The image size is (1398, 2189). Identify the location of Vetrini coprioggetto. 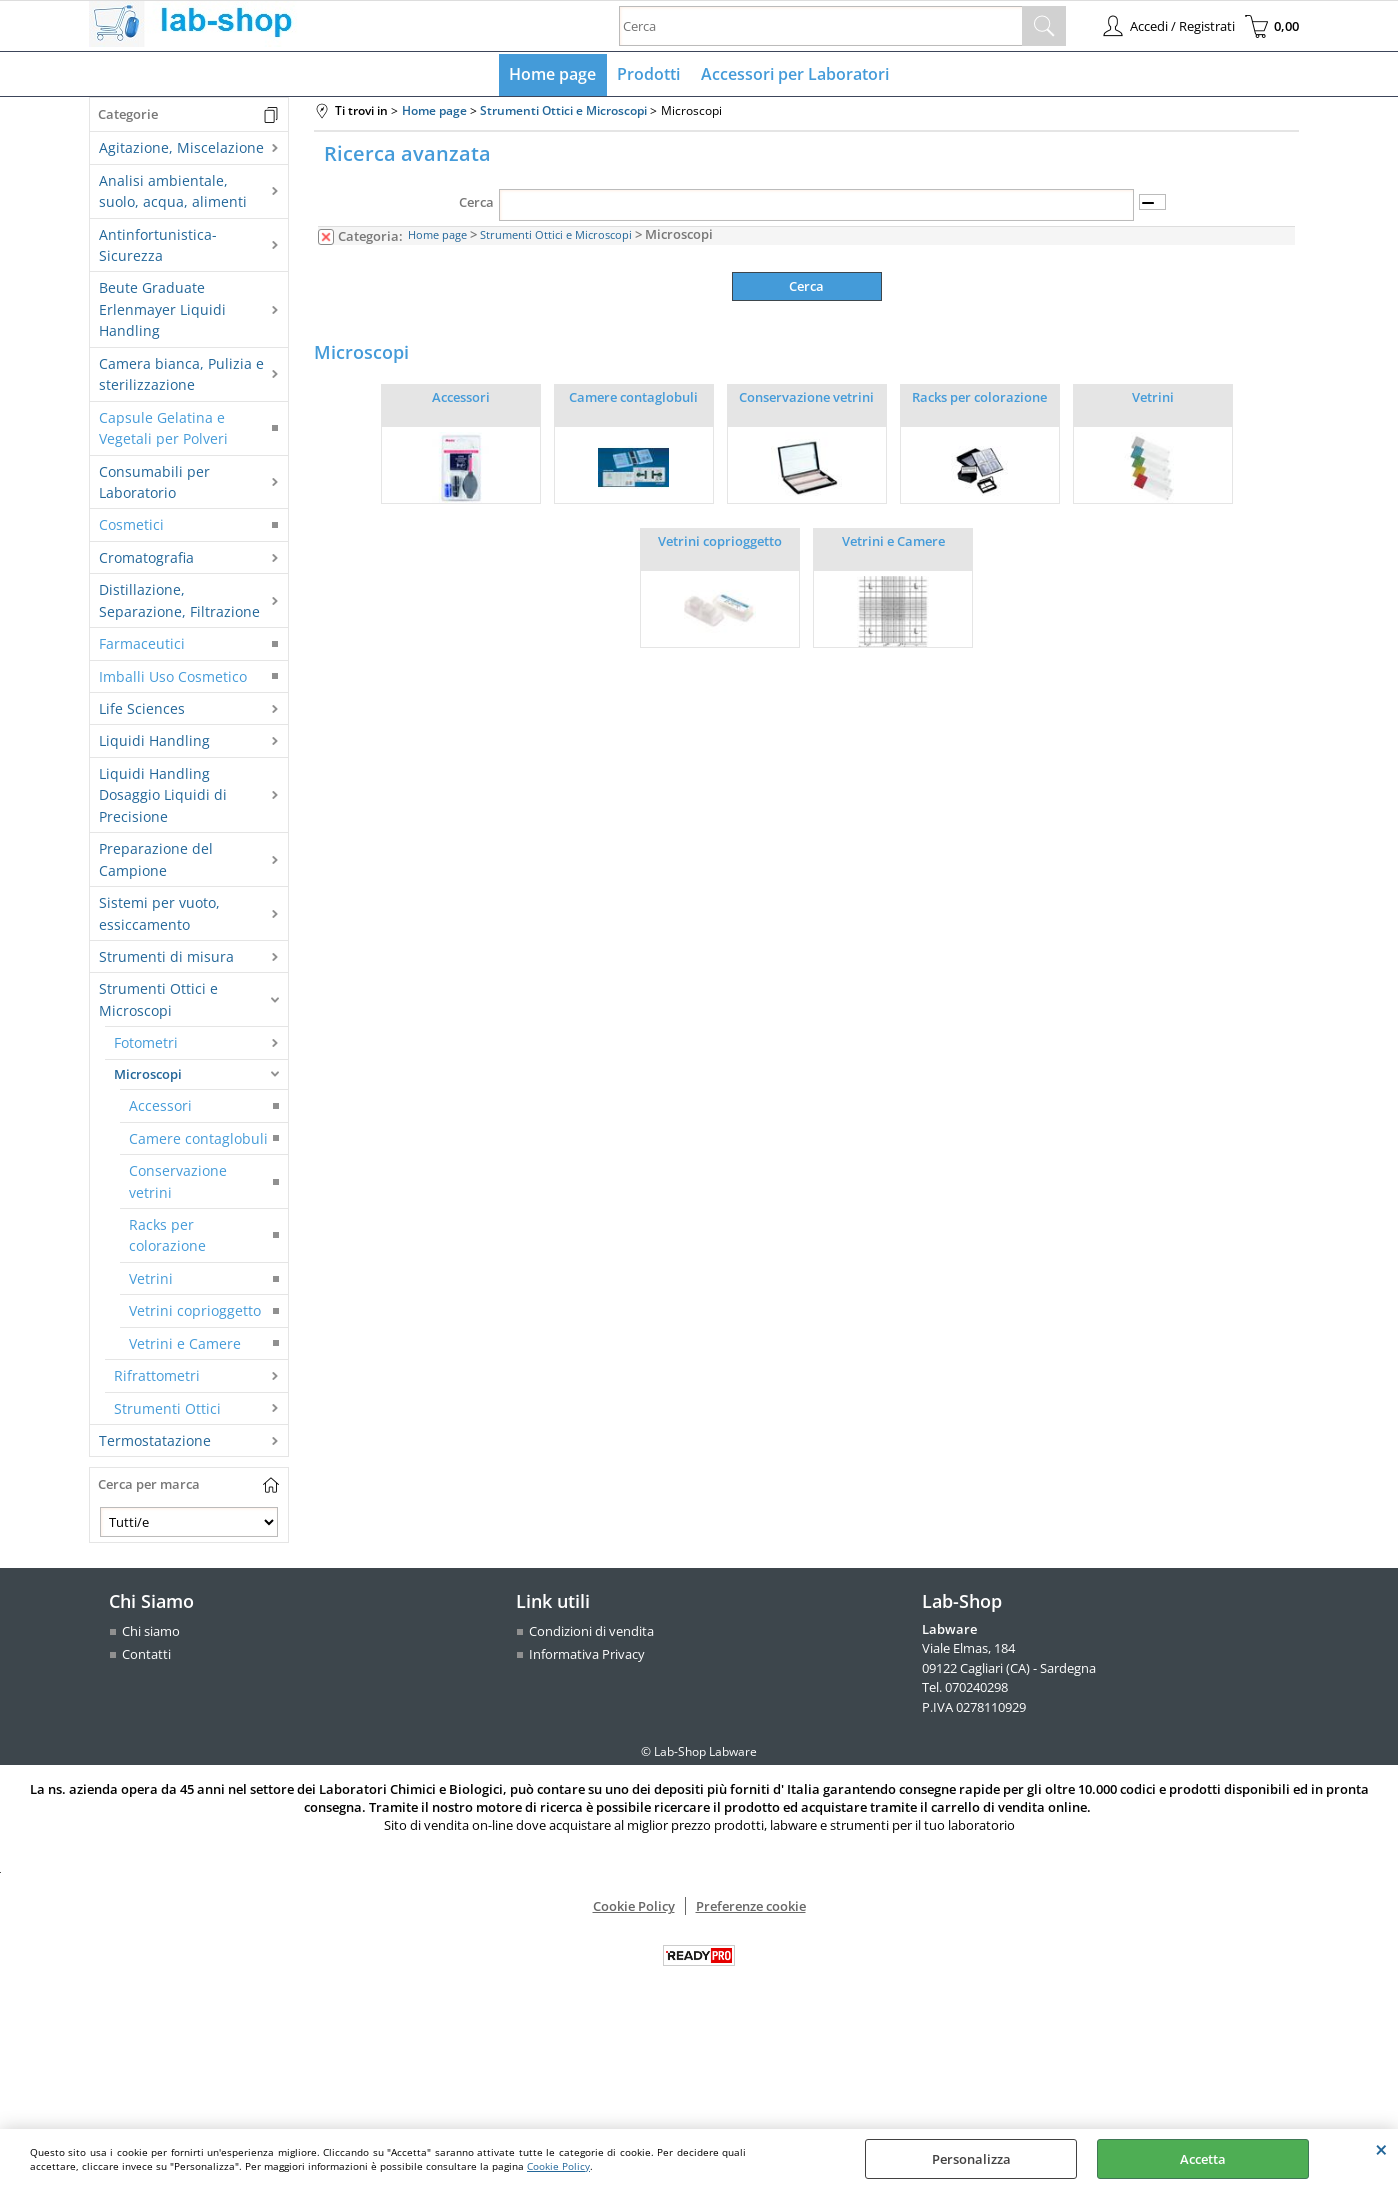
(195, 1312).